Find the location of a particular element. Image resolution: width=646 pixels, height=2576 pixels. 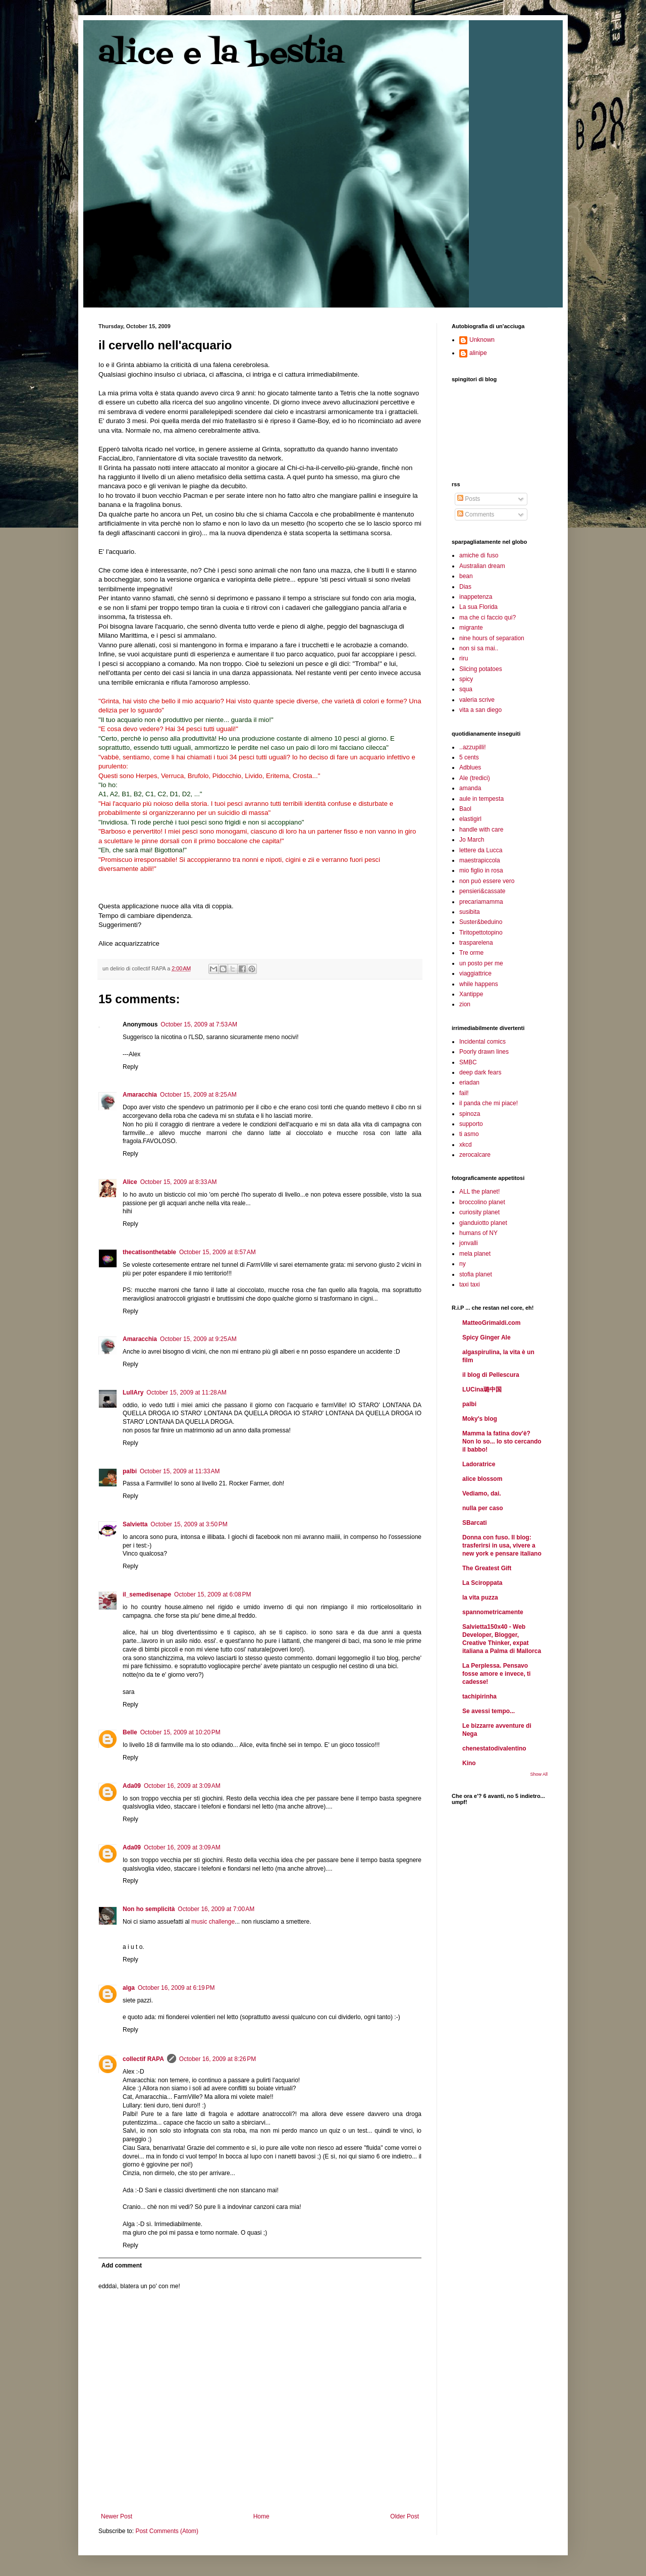

alga is located at coordinates (129, 1987).